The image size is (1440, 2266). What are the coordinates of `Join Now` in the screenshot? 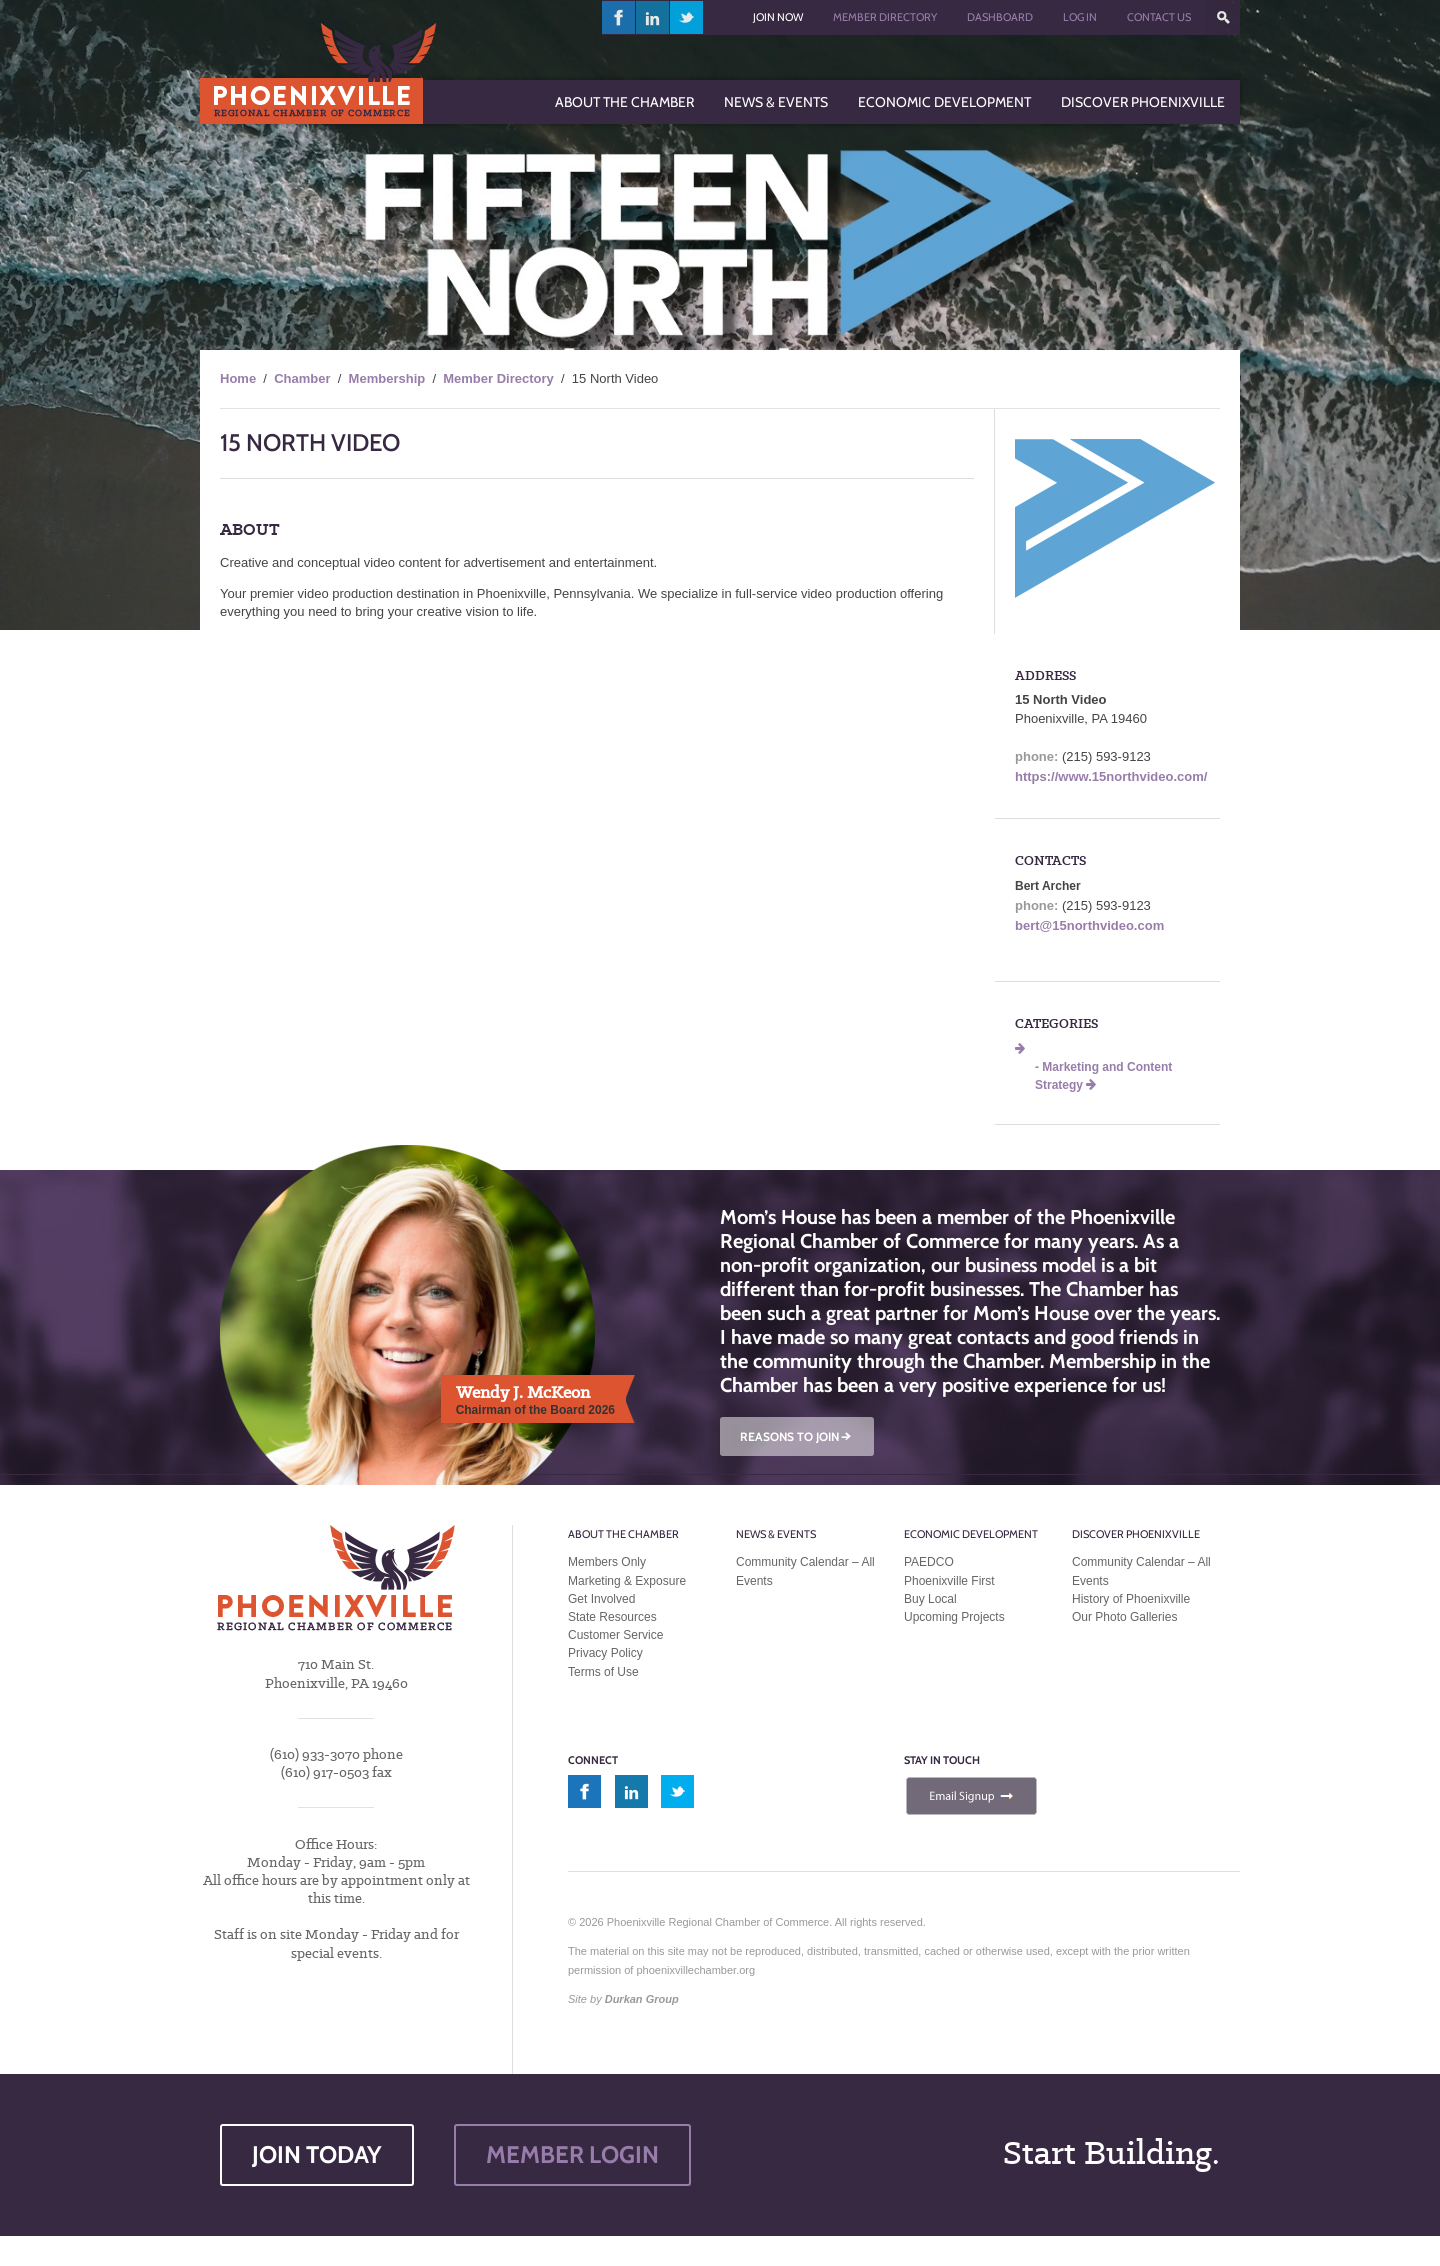 It's located at (778, 17).